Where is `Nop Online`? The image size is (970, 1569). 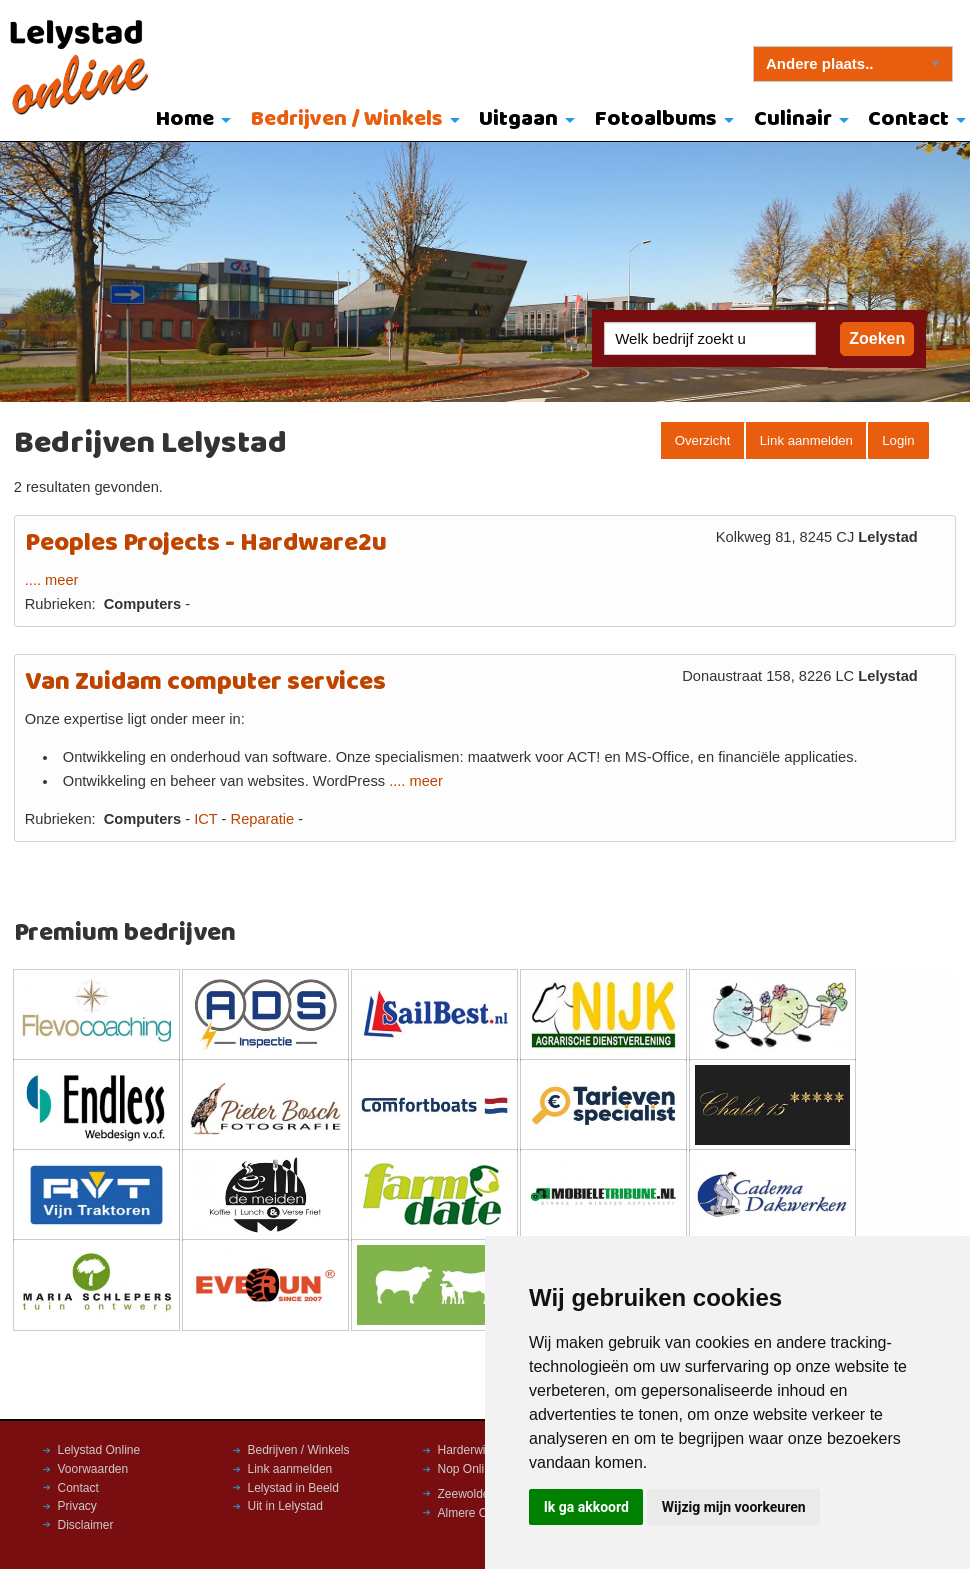
Nop Online is located at coordinates (468, 1469).